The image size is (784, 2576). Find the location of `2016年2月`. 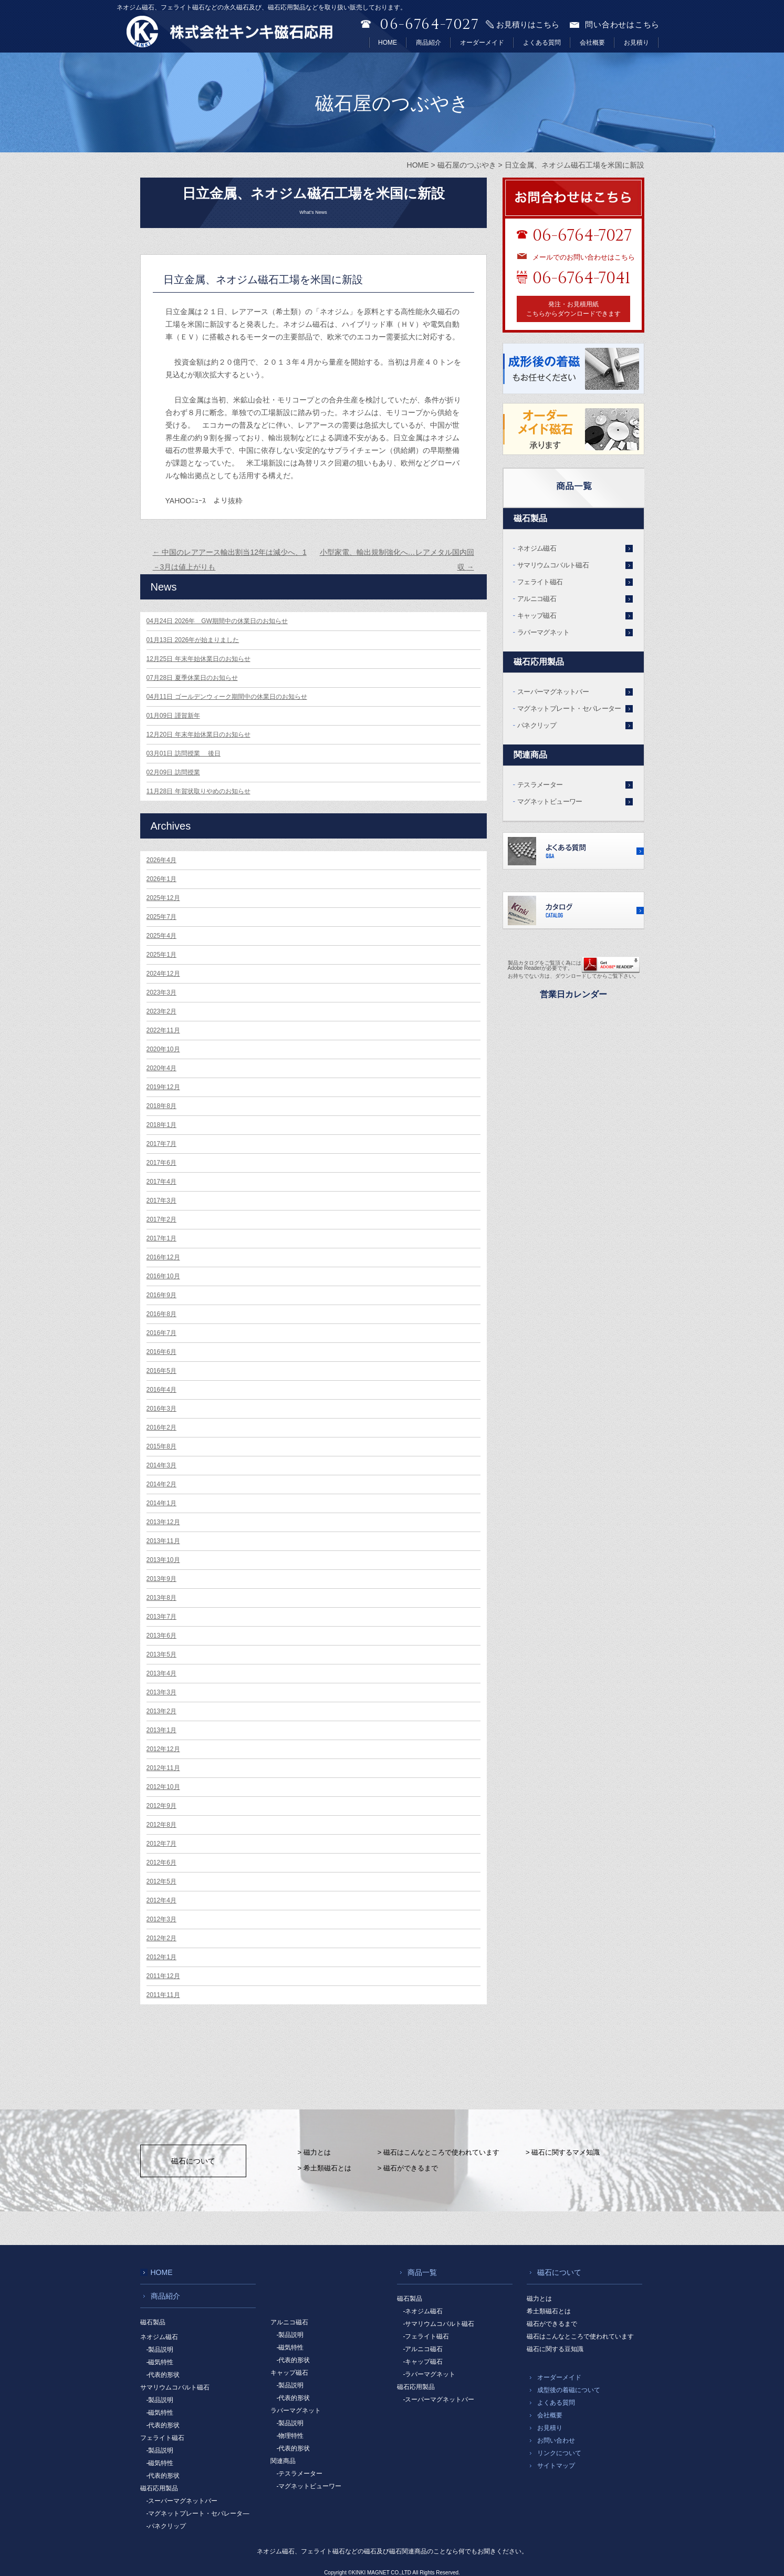

2016年2月 is located at coordinates (161, 1427).